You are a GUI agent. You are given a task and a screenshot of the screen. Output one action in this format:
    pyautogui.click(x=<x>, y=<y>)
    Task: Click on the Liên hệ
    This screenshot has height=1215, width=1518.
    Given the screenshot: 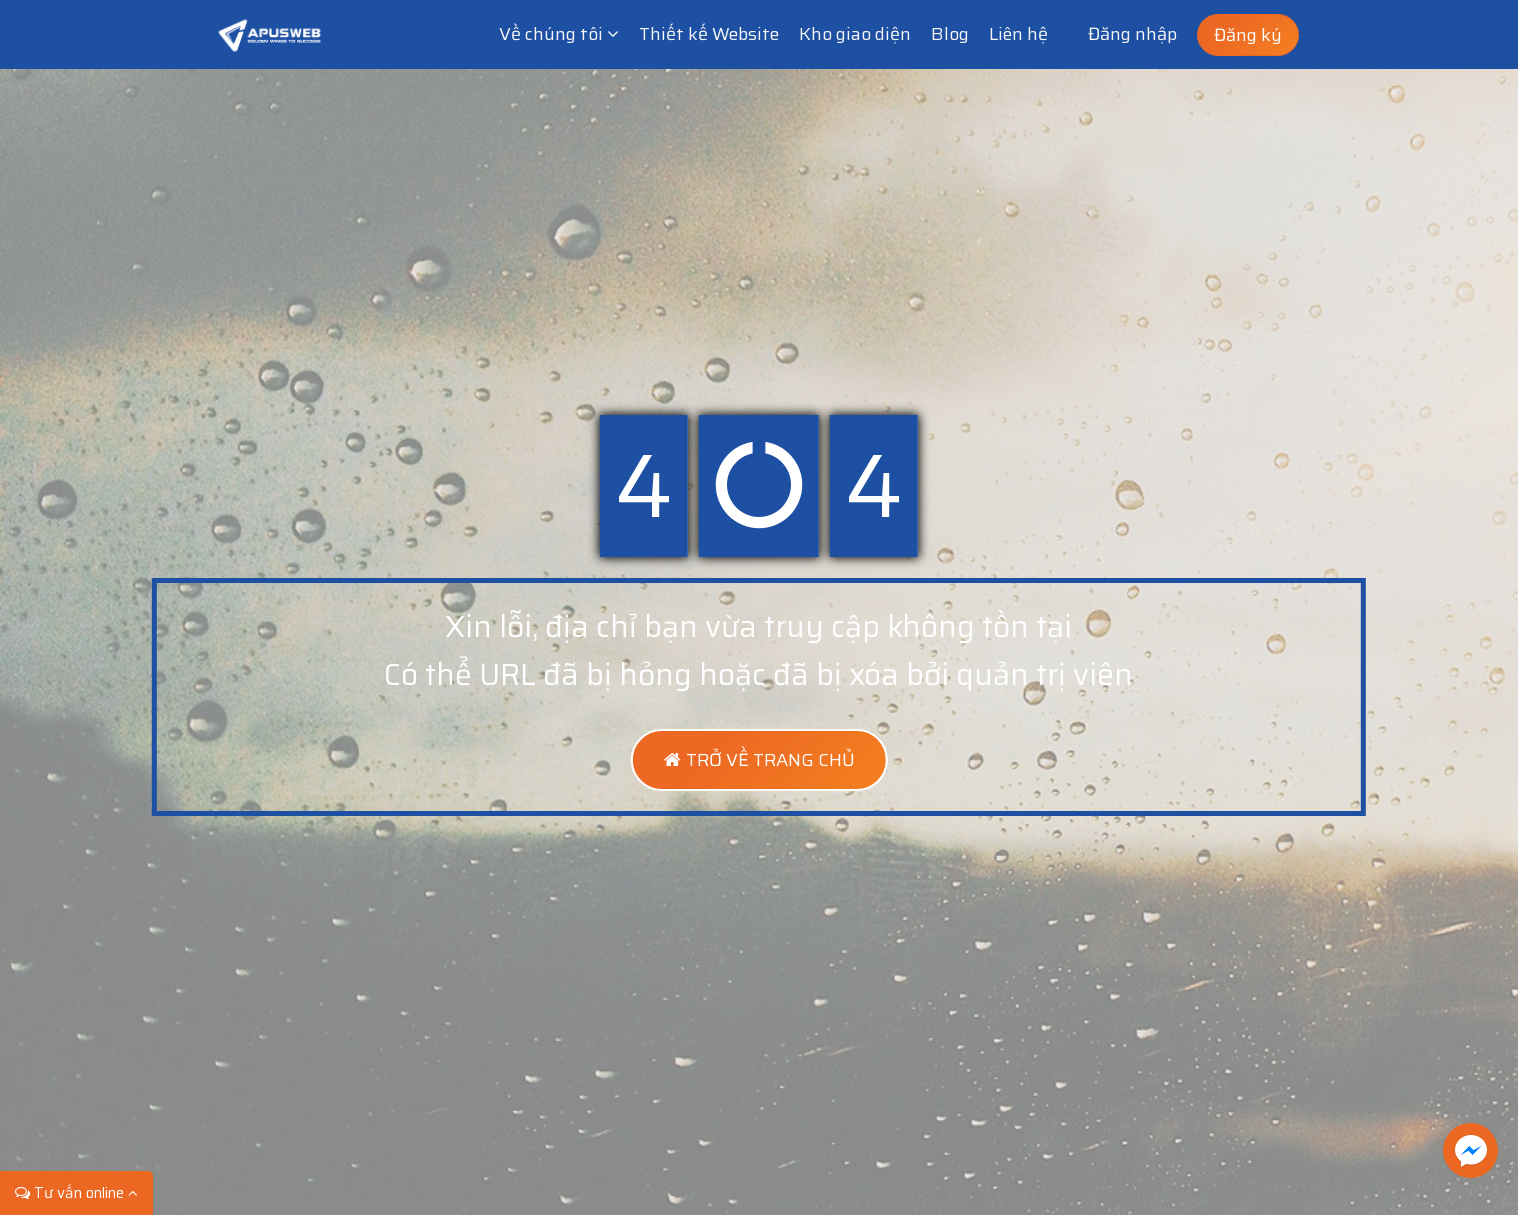 What is the action you would take?
    pyautogui.click(x=1018, y=34)
    